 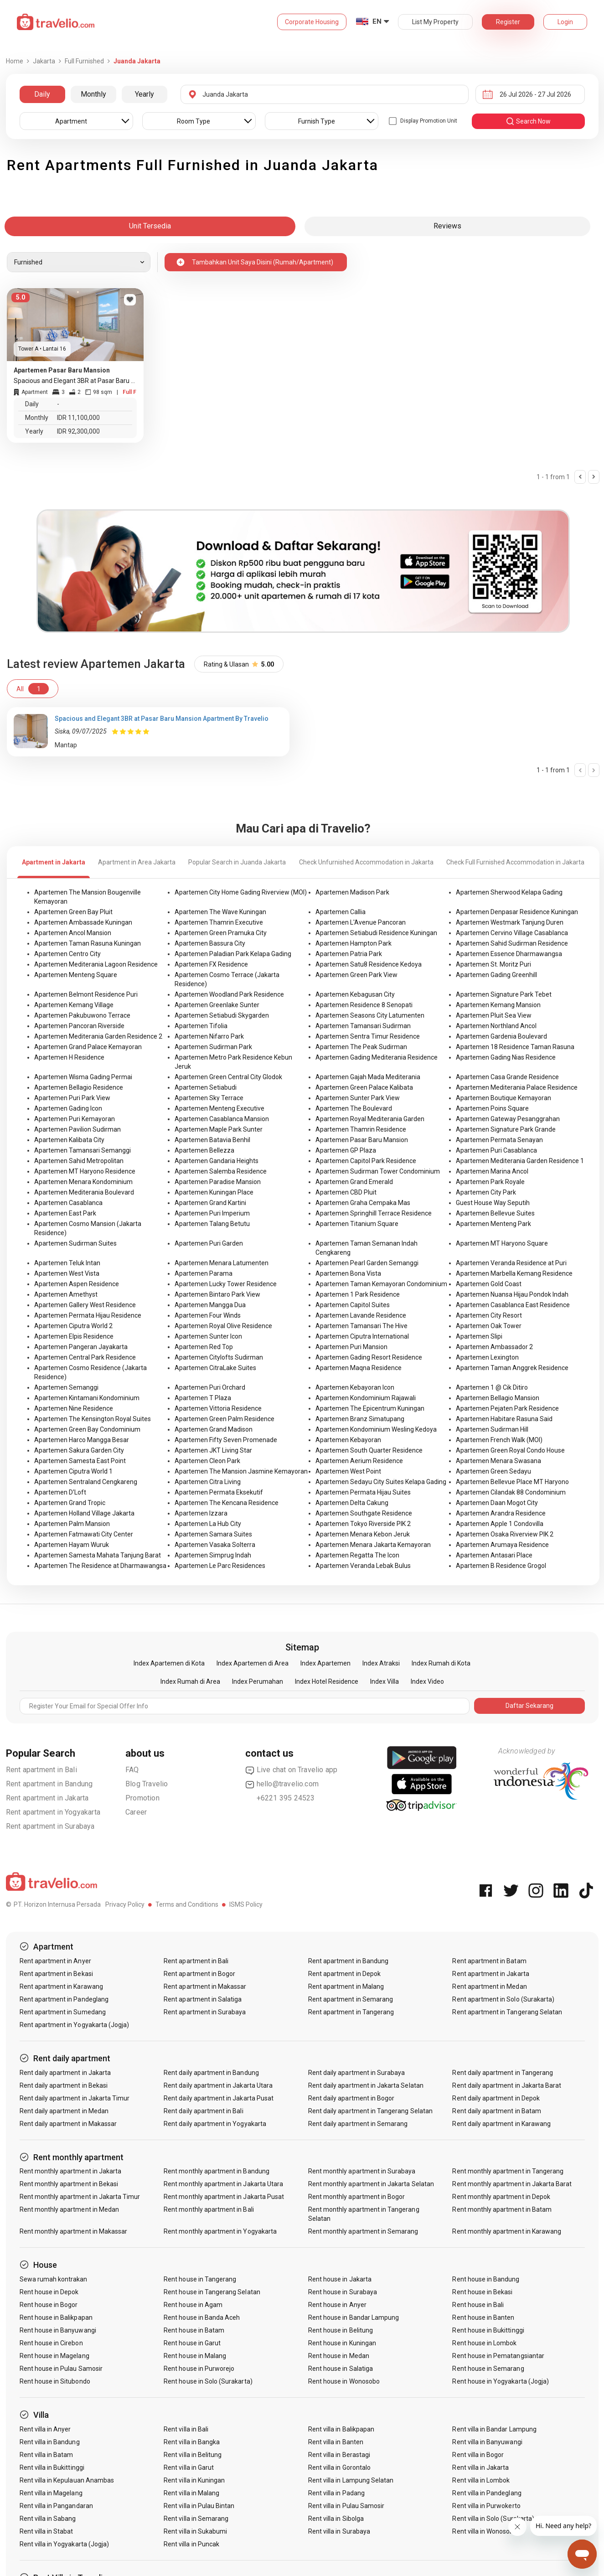 What do you see at coordinates (363, 1025) in the screenshot?
I see `Apartemen Tamansari Sudirman` at bounding box center [363, 1025].